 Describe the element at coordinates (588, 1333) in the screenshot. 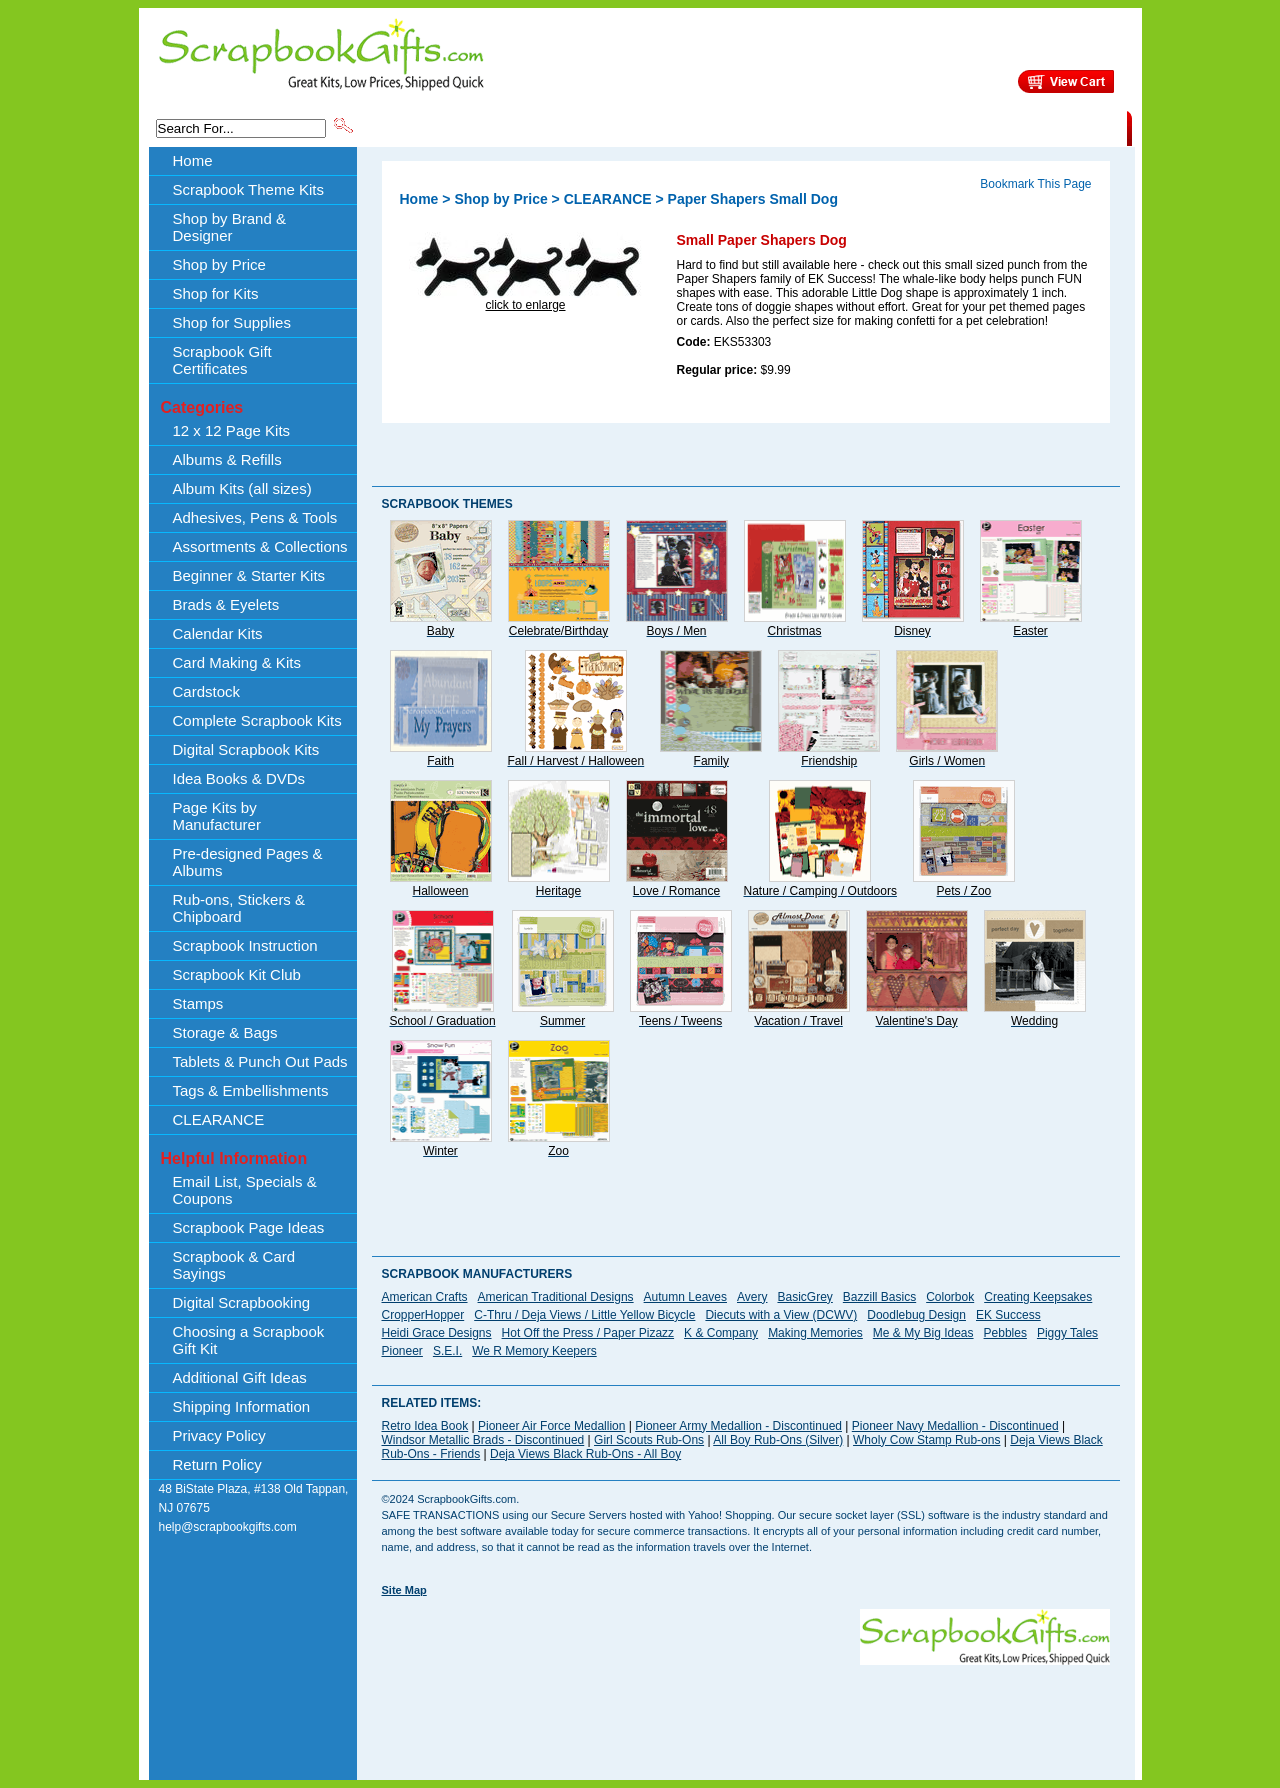

I see `Hot Off the Press / Paper Pizazz` at that location.